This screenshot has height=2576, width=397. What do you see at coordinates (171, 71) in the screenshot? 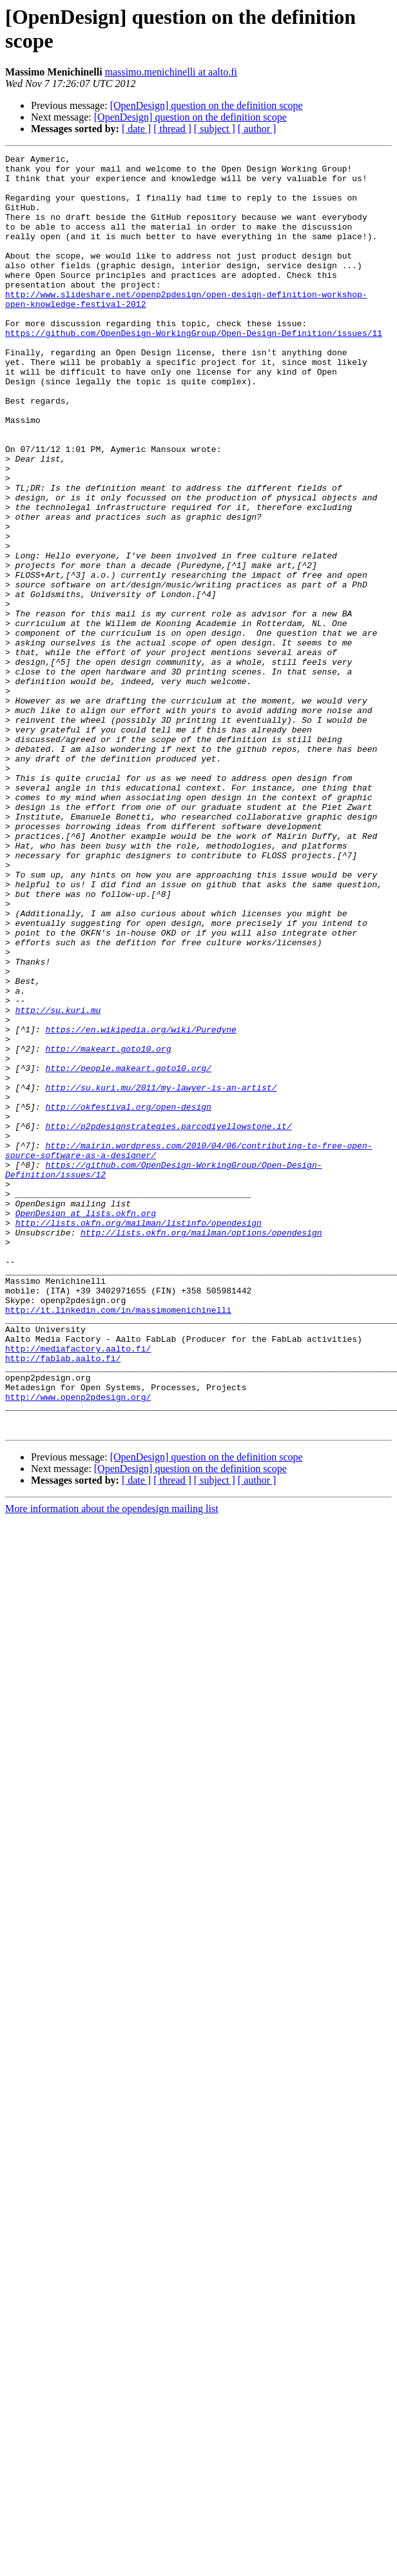
I see `massimo.menichinelli at aalto.fi` at bounding box center [171, 71].